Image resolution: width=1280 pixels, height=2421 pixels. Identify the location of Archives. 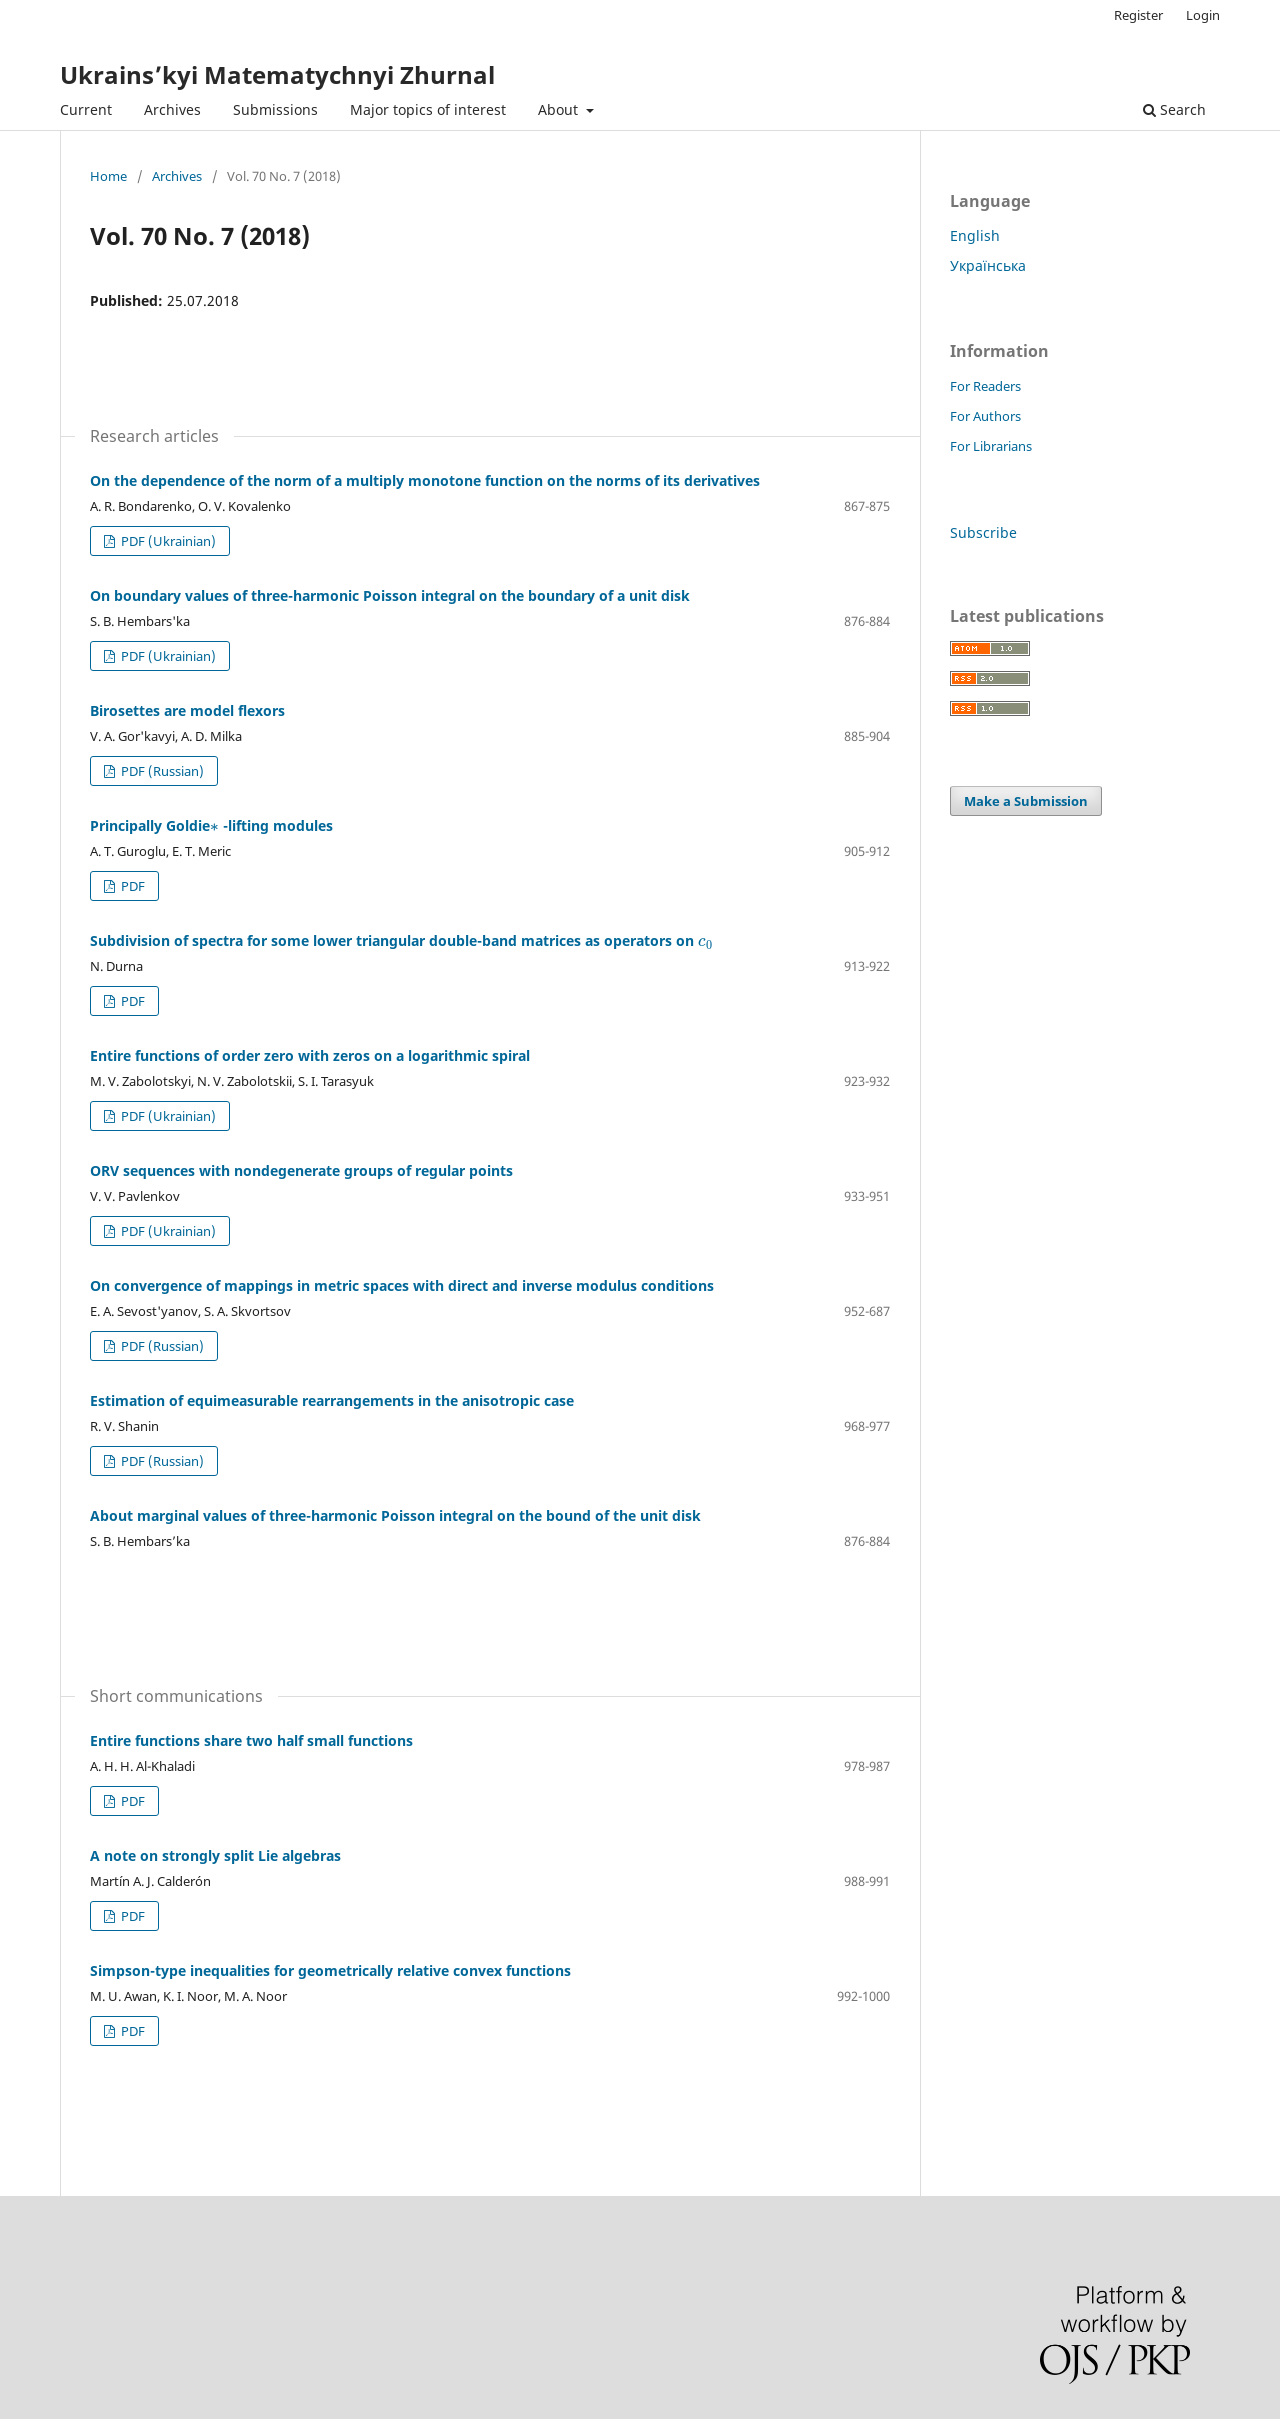
(172, 109).